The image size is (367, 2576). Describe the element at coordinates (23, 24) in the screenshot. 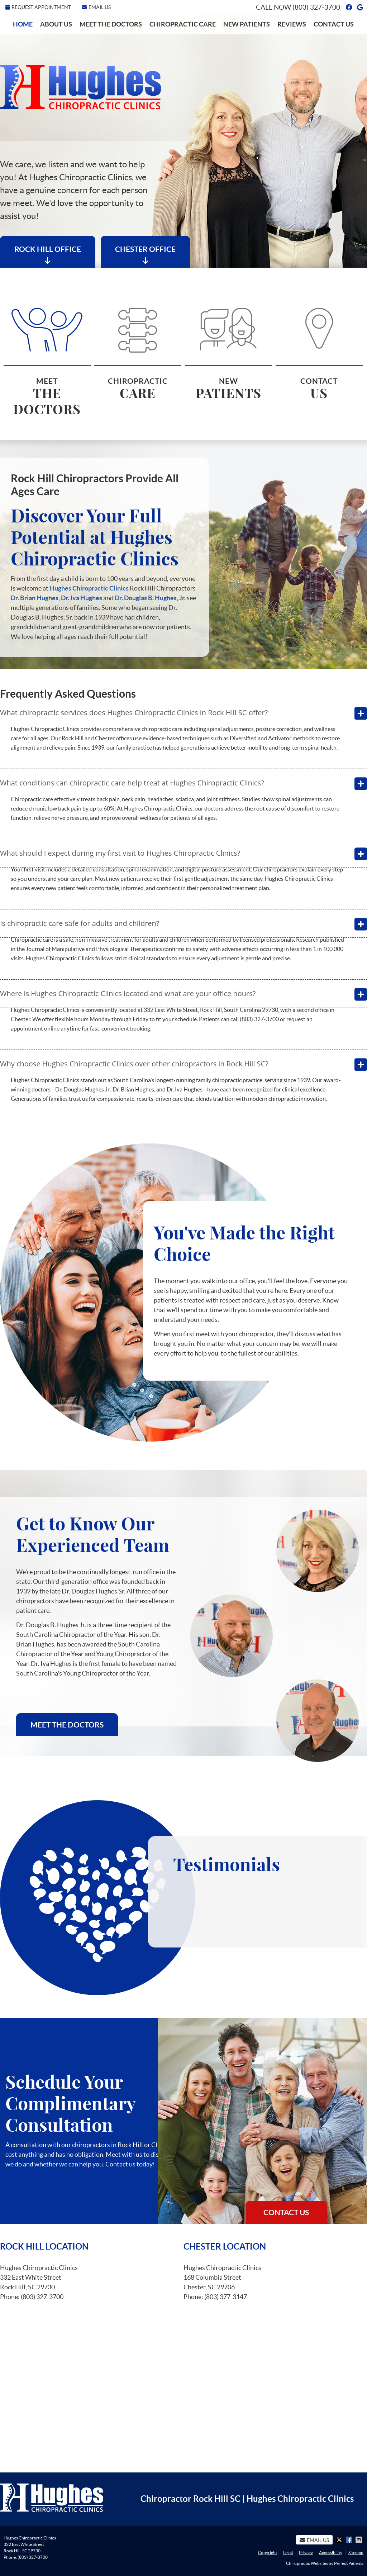

I see `Home` at that location.